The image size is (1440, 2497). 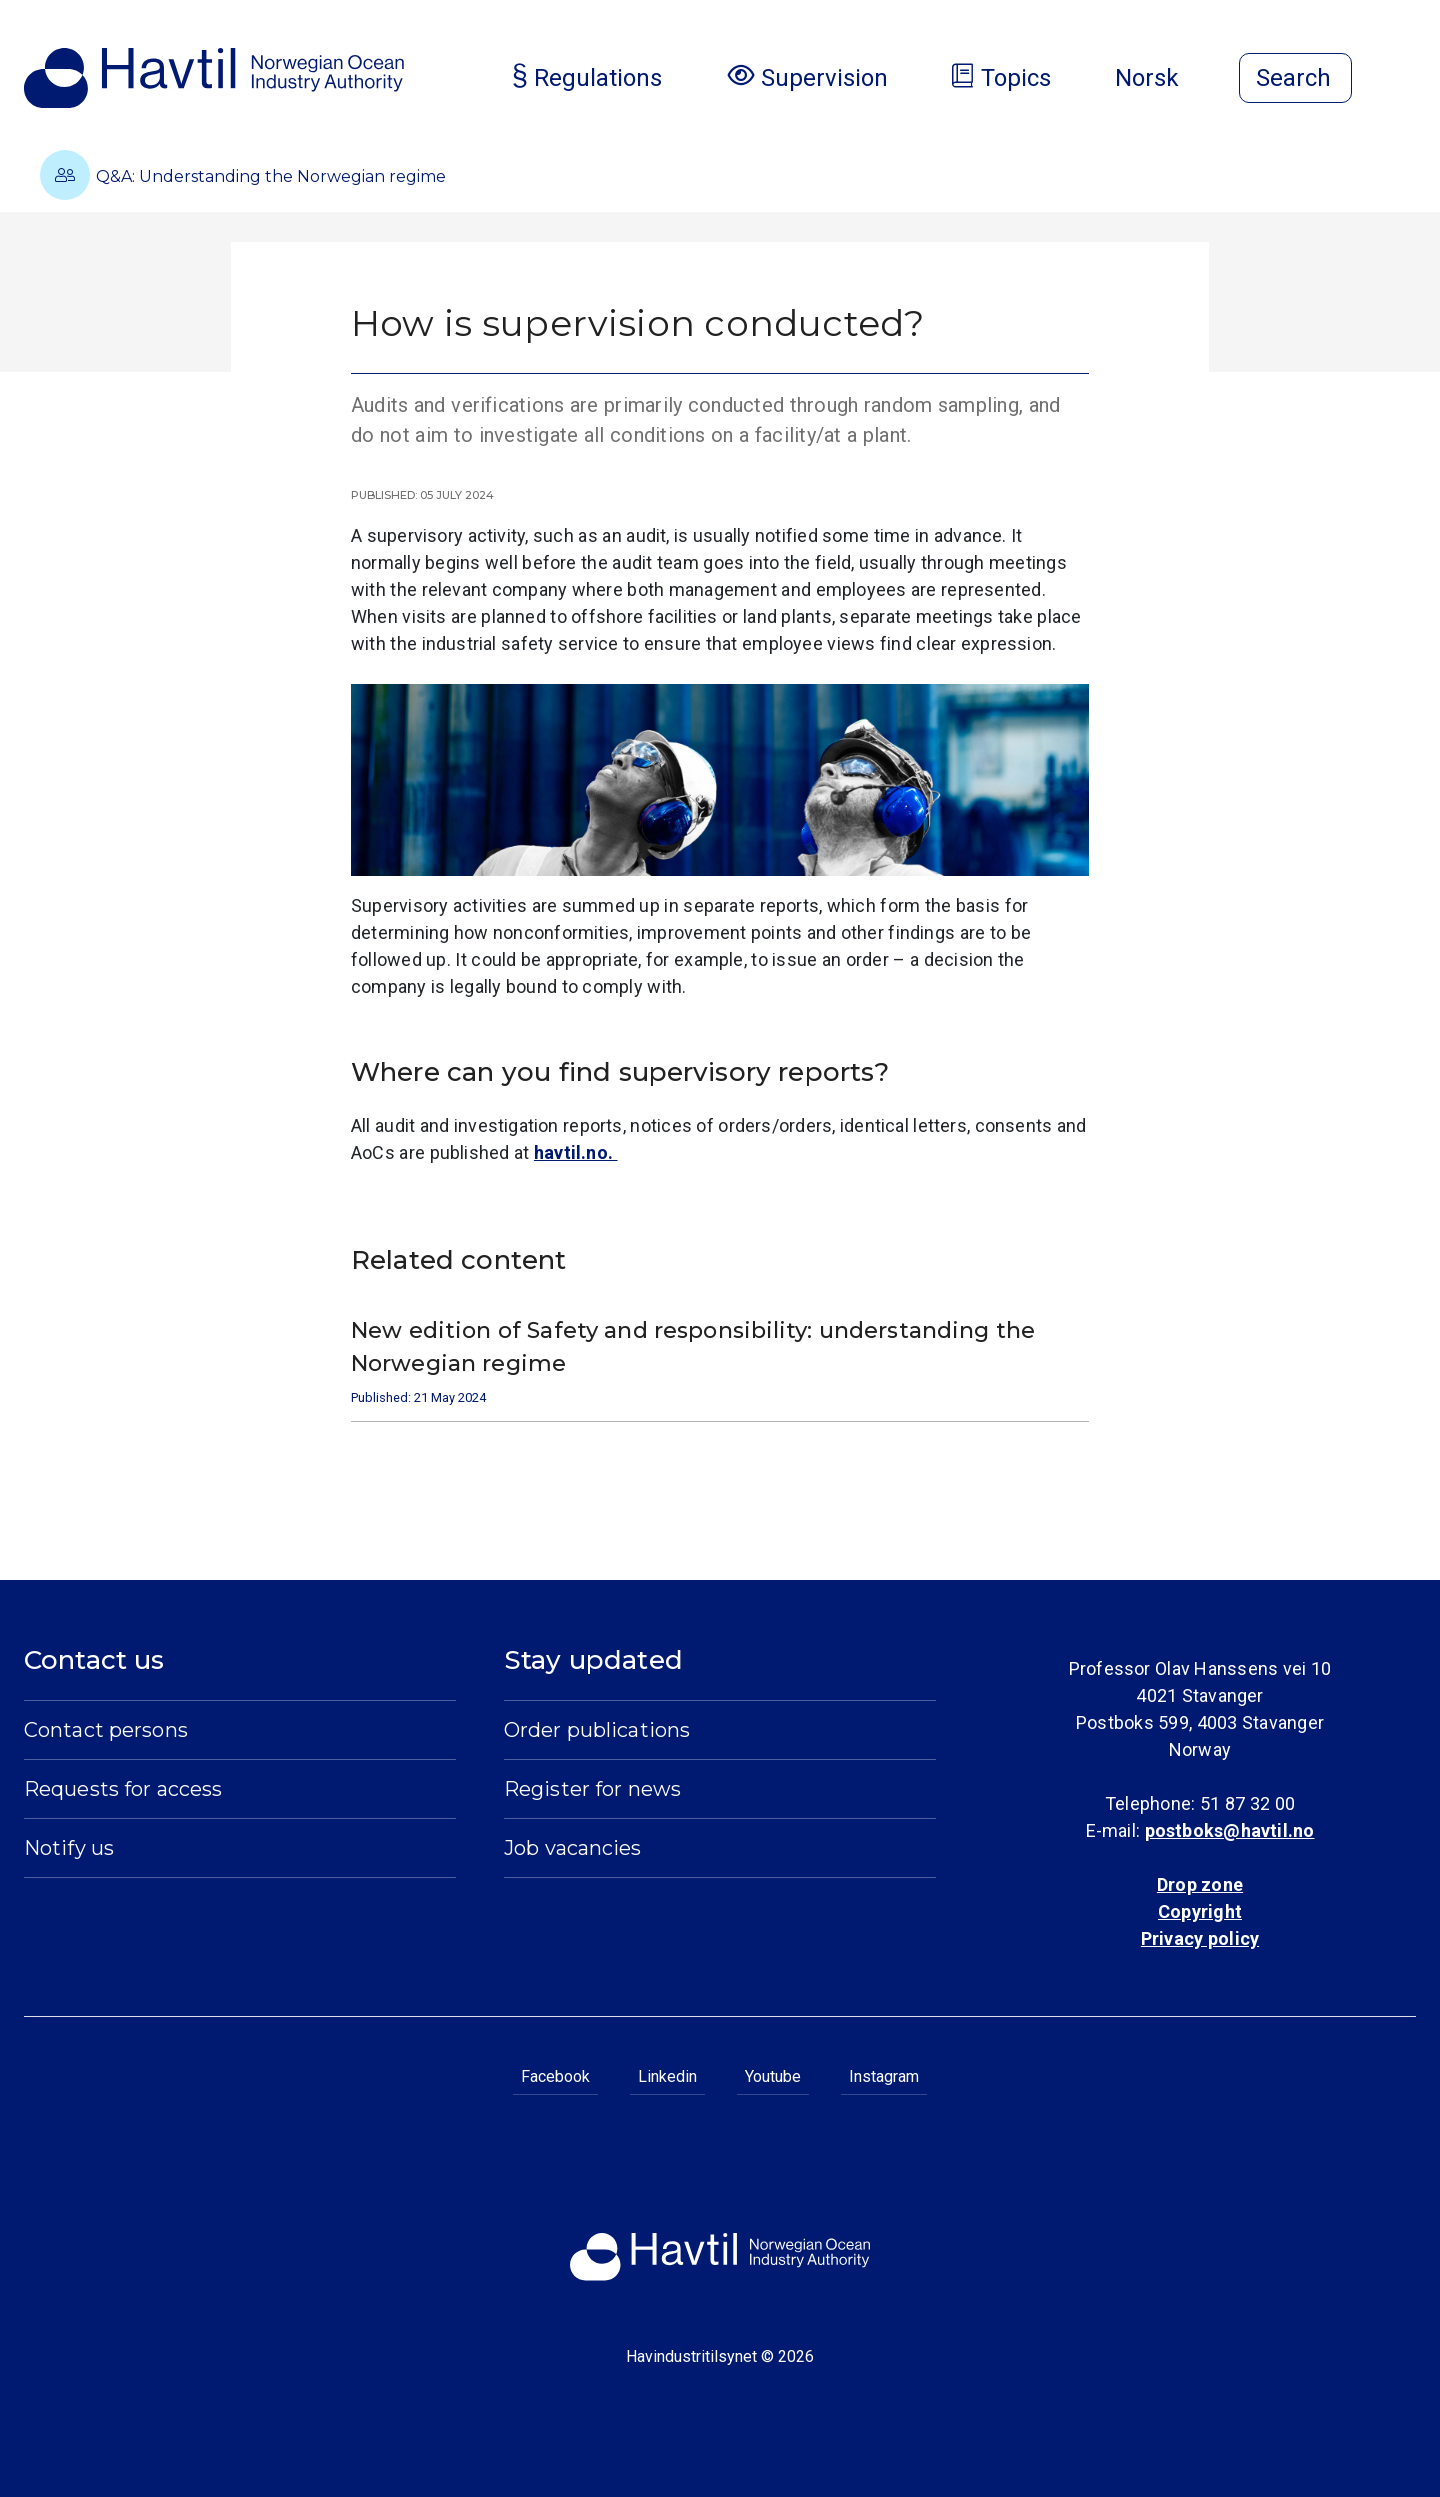 I want to click on [Open menu], so click(x=1404, y=80).